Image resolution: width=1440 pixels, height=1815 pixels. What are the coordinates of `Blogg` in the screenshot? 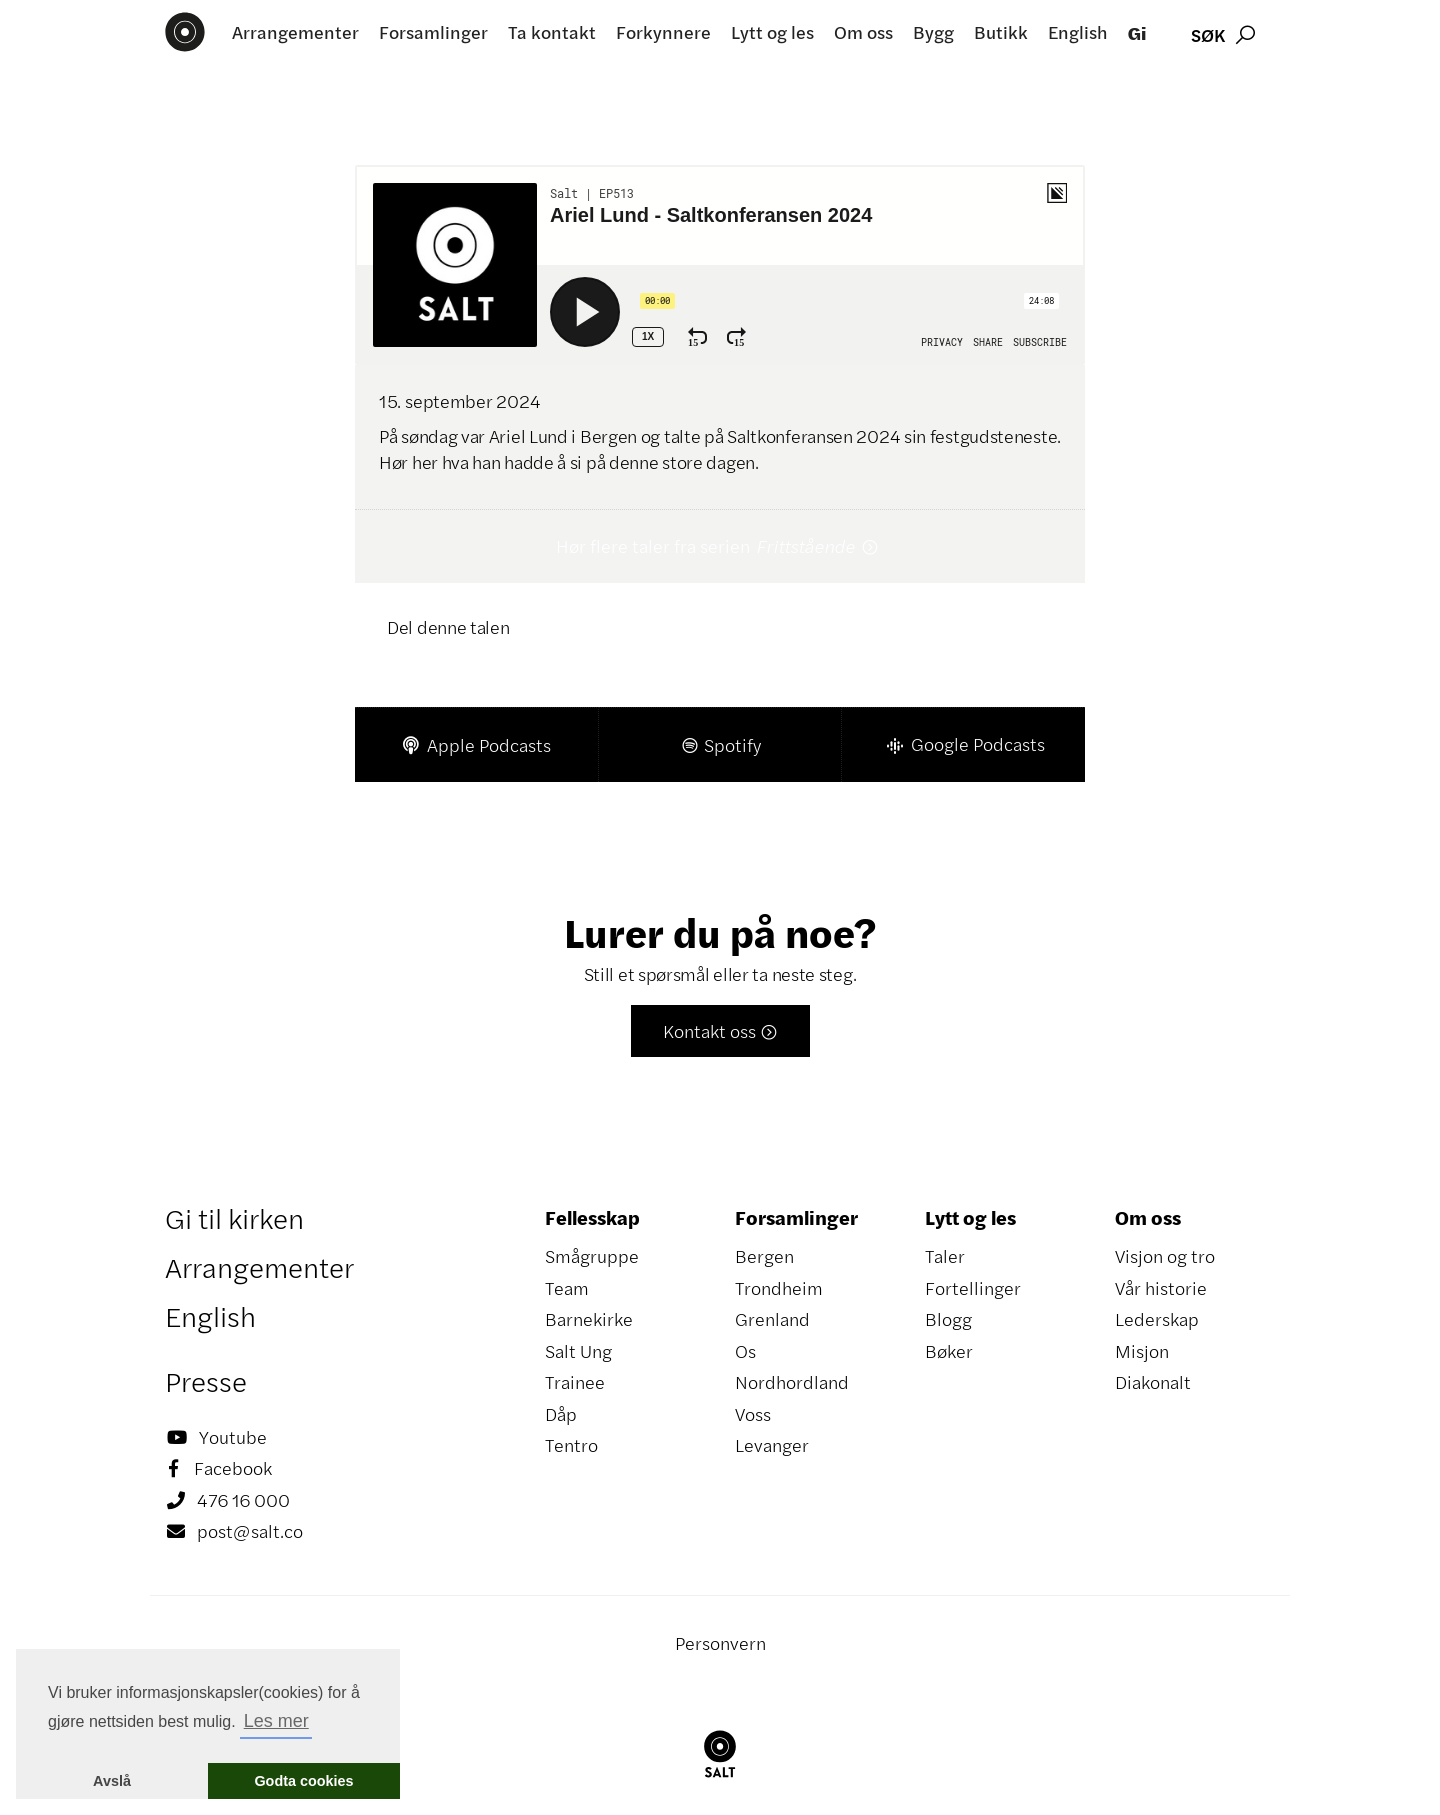 It's located at (948, 1319).